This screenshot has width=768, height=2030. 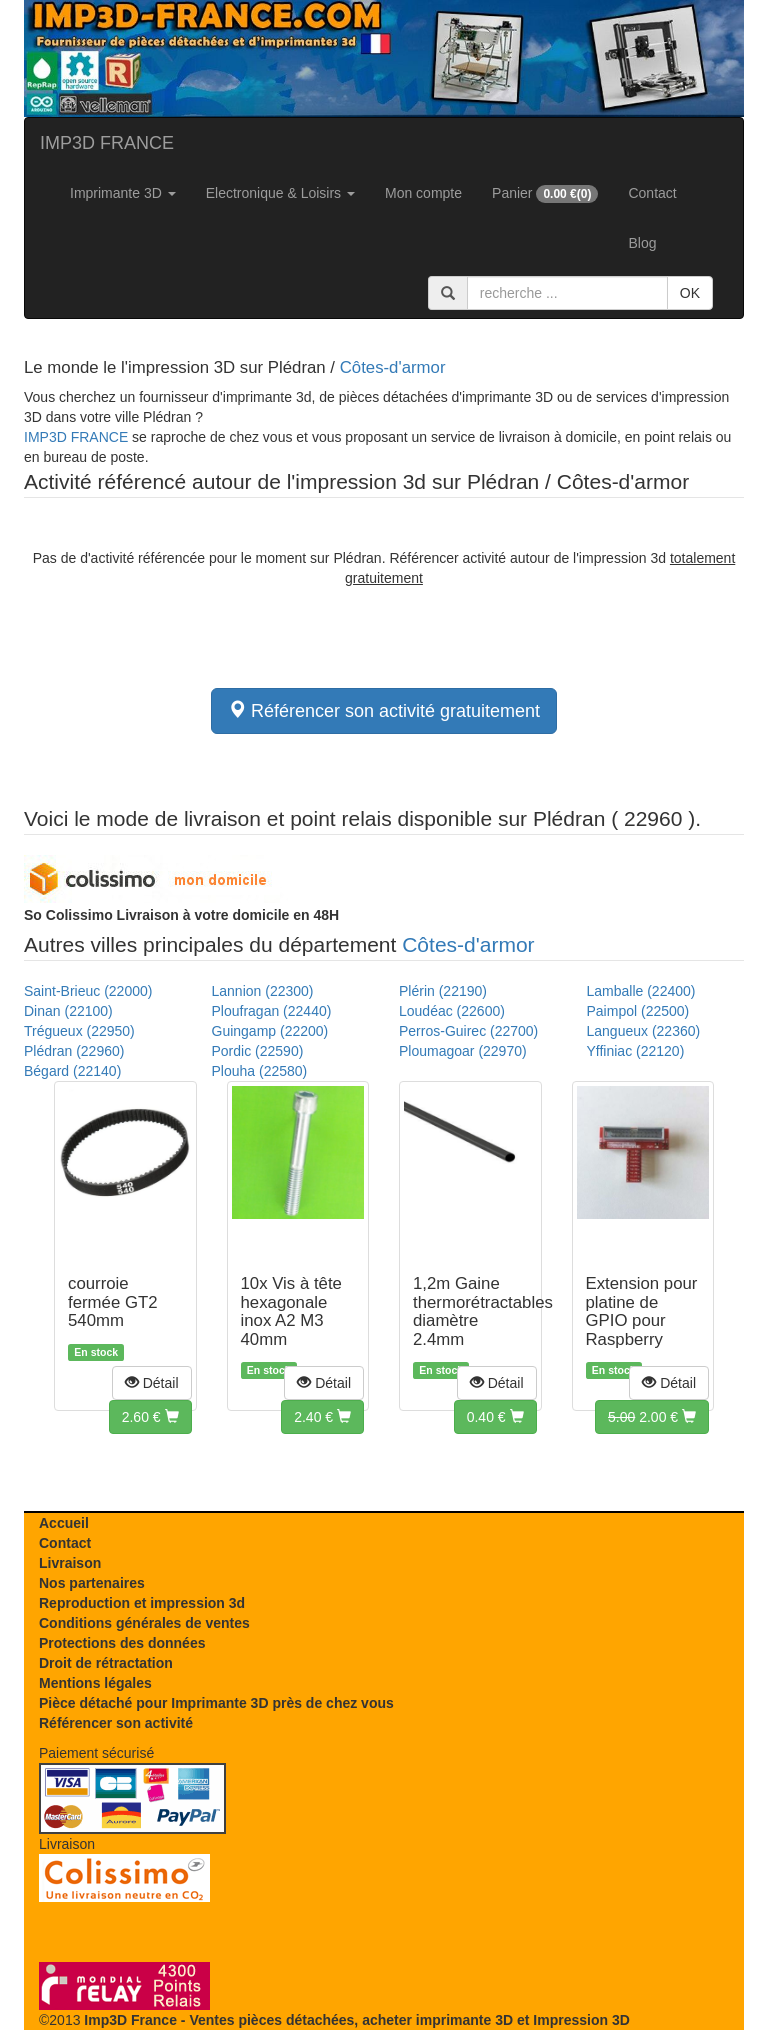 What do you see at coordinates (95, 1683) in the screenshot?
I see `Mentions légales` at bounding box center [95, 1683].